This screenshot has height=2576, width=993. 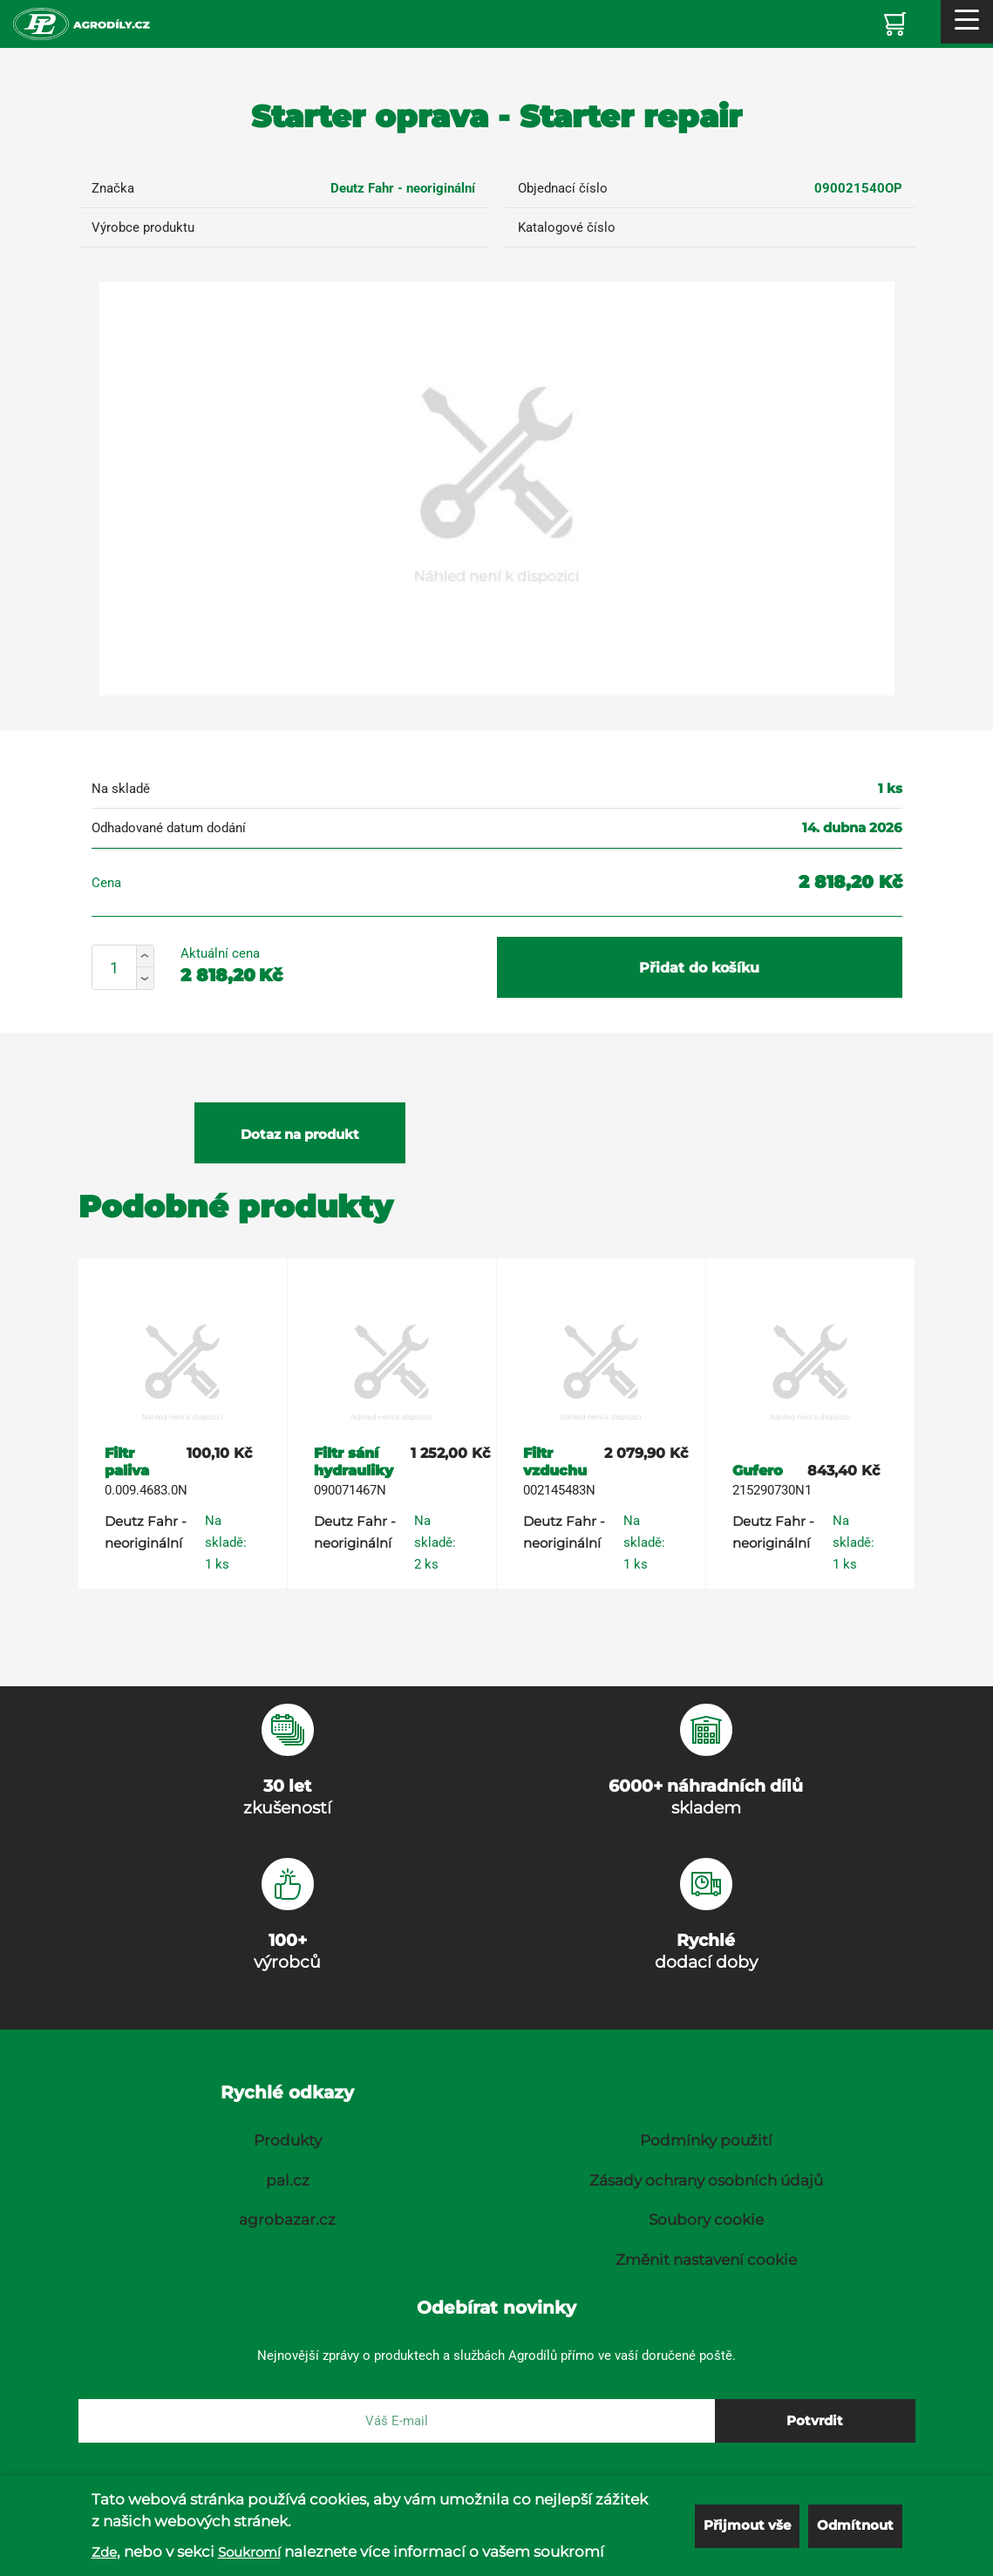 What do you see at coordinates (220, 953) in the screenshot?
I see `Aktuální cena` at bounding box center [220, 953].